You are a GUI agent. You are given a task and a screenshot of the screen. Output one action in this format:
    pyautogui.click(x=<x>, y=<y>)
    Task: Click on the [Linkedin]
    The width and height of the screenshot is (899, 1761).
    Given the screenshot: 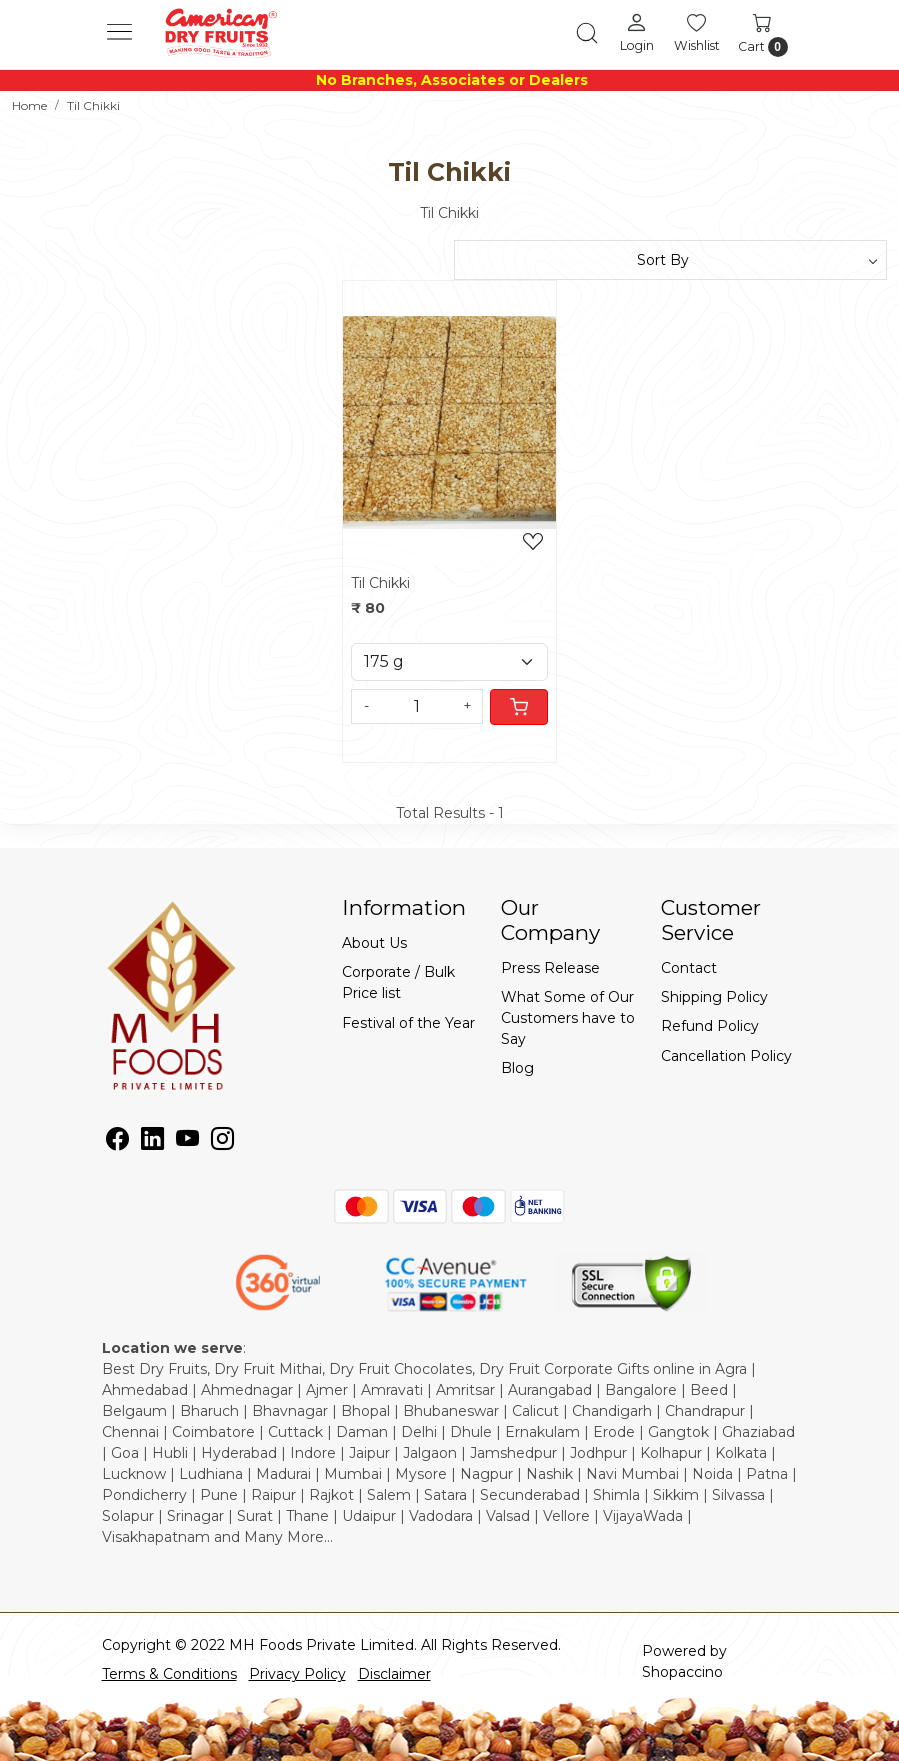 What is the action you would take?
    pyautogui.click(x=152, y=1142)
    